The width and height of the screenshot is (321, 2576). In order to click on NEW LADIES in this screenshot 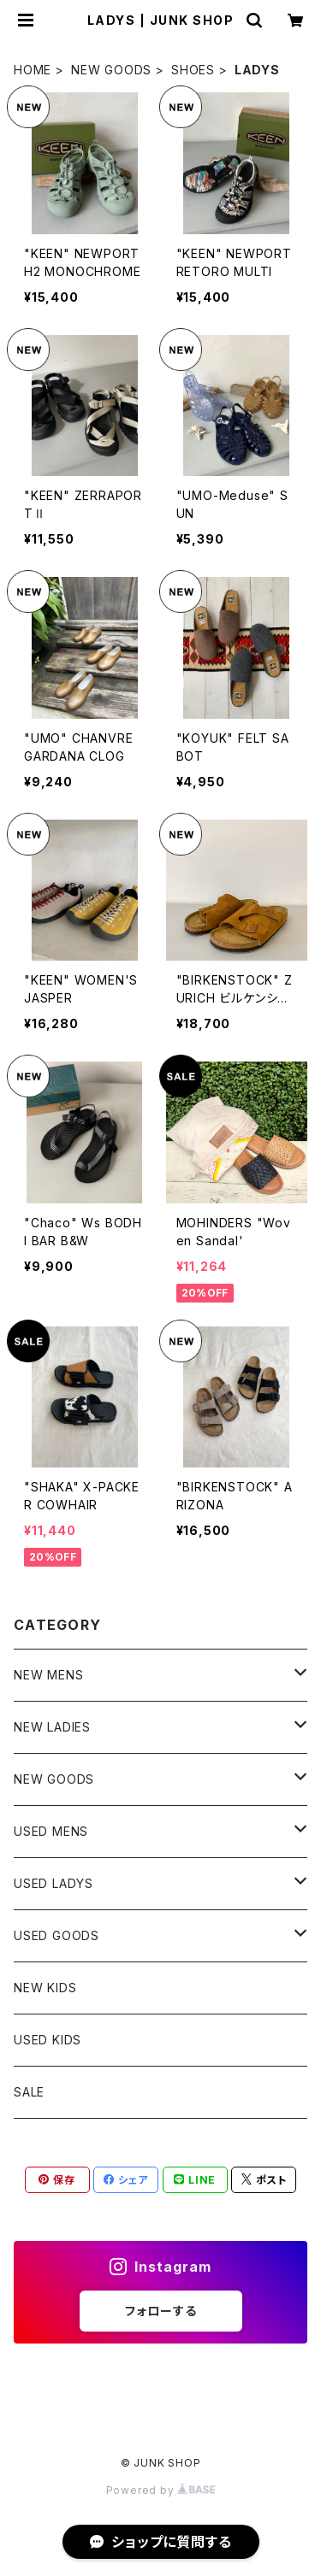, I will do `click(52, 1727)`.